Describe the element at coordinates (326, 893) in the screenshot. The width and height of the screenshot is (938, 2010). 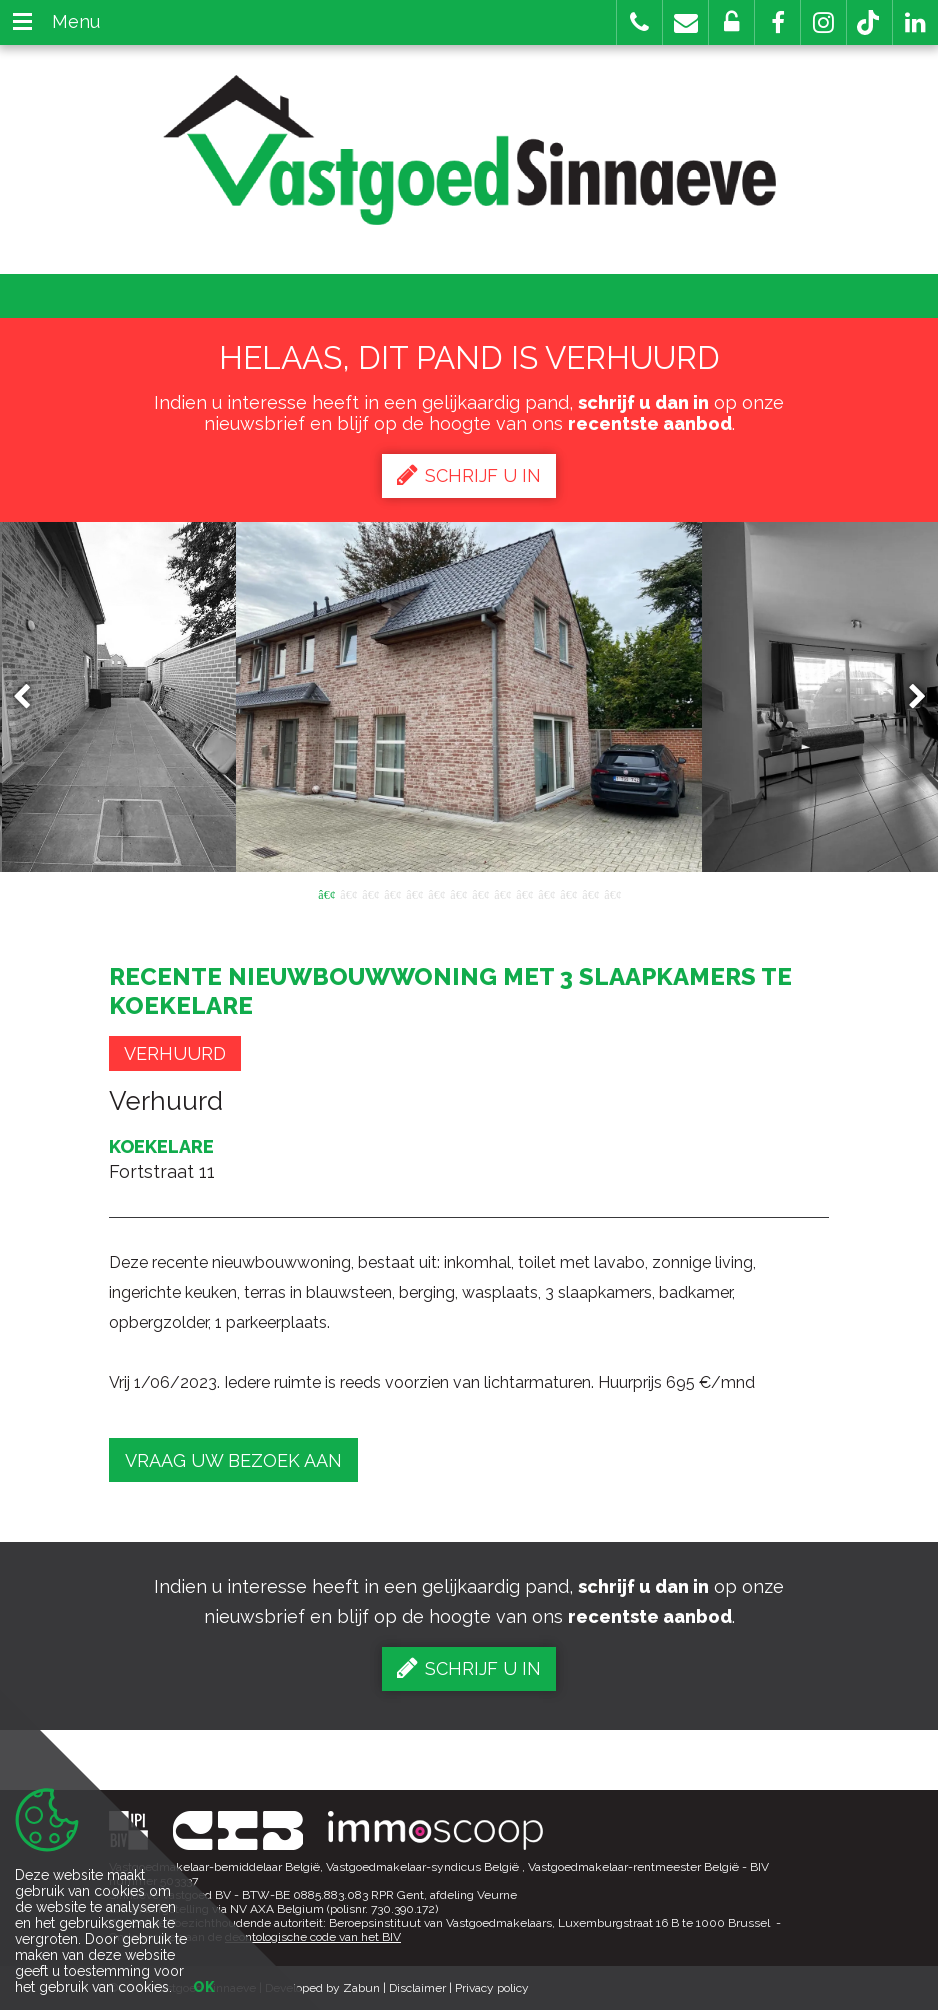
I see `1 [button]` at that location.